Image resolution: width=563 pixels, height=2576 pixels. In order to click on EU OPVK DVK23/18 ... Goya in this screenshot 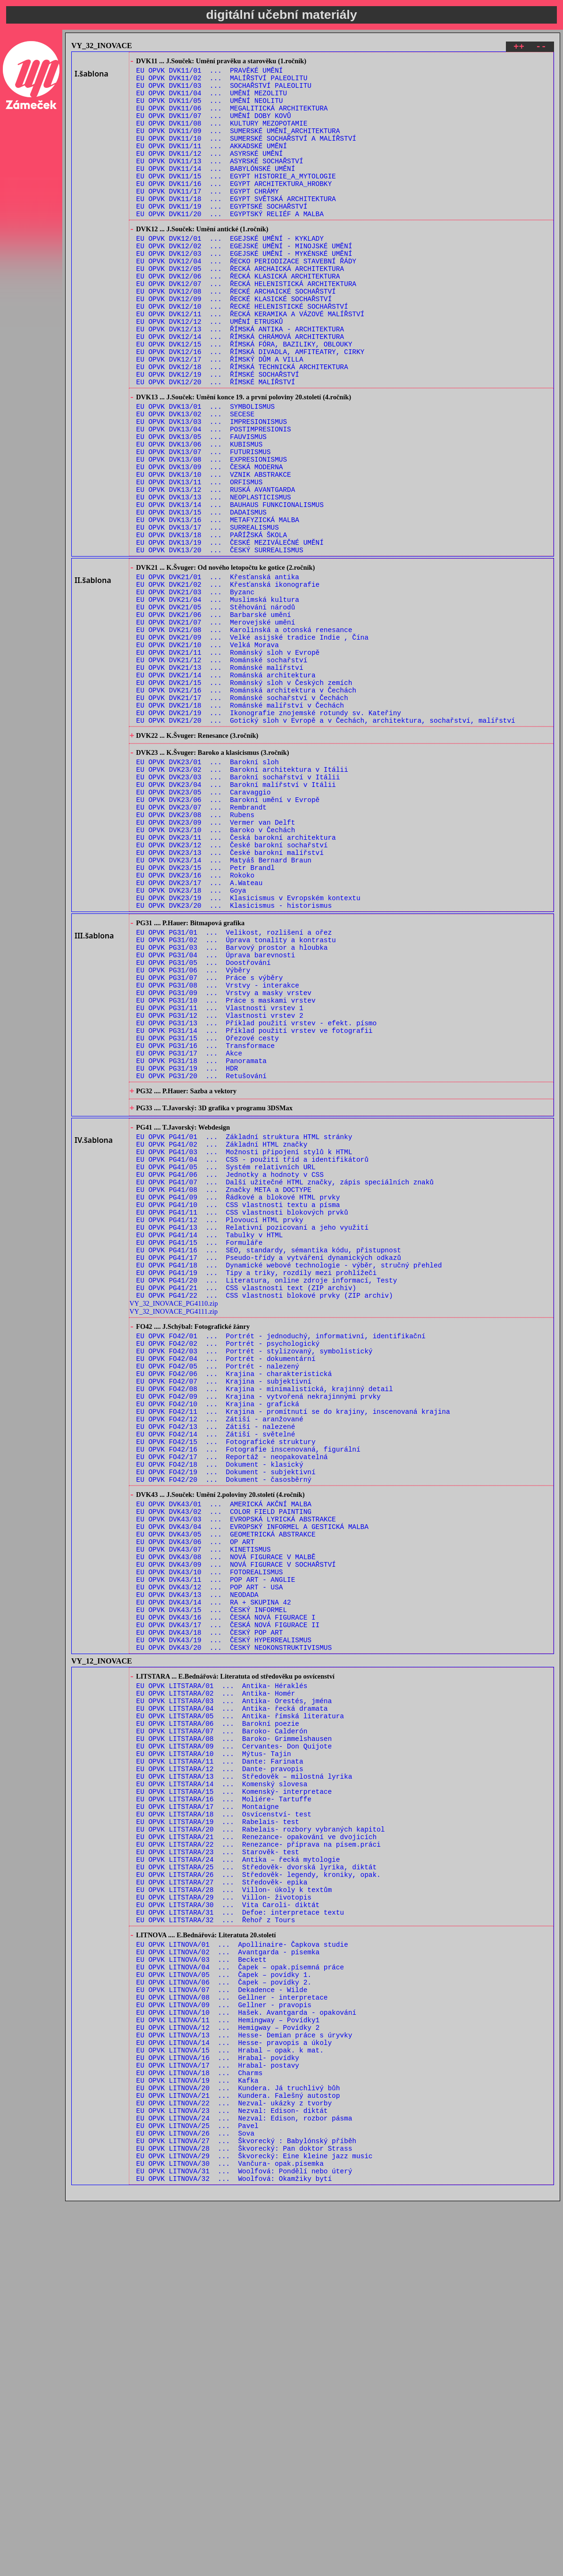, I will do `click(191, 1040)`.